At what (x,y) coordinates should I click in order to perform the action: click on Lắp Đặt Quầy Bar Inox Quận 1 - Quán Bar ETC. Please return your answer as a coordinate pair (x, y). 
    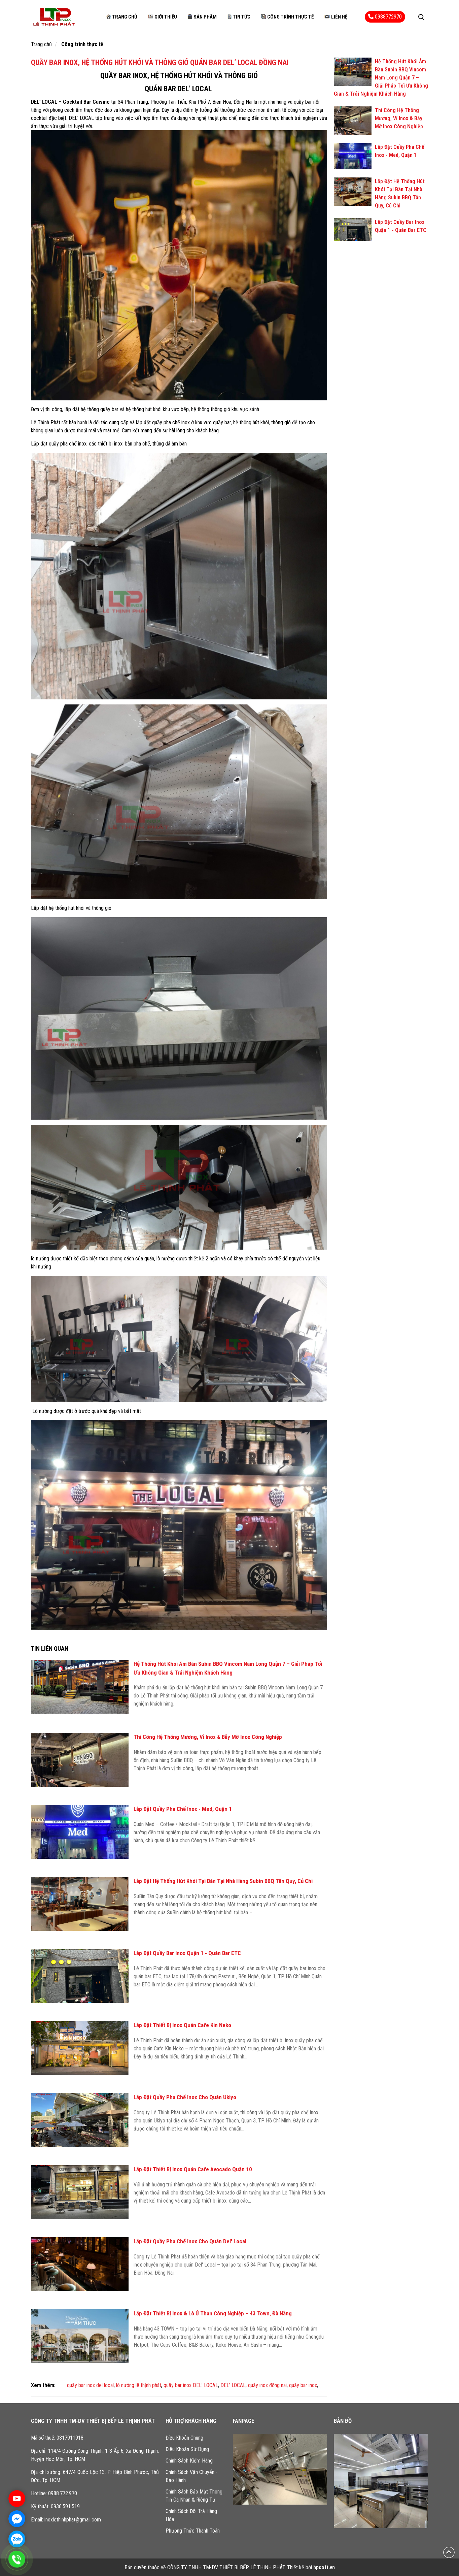
    Looking at the image, I should click on (187, 1953).